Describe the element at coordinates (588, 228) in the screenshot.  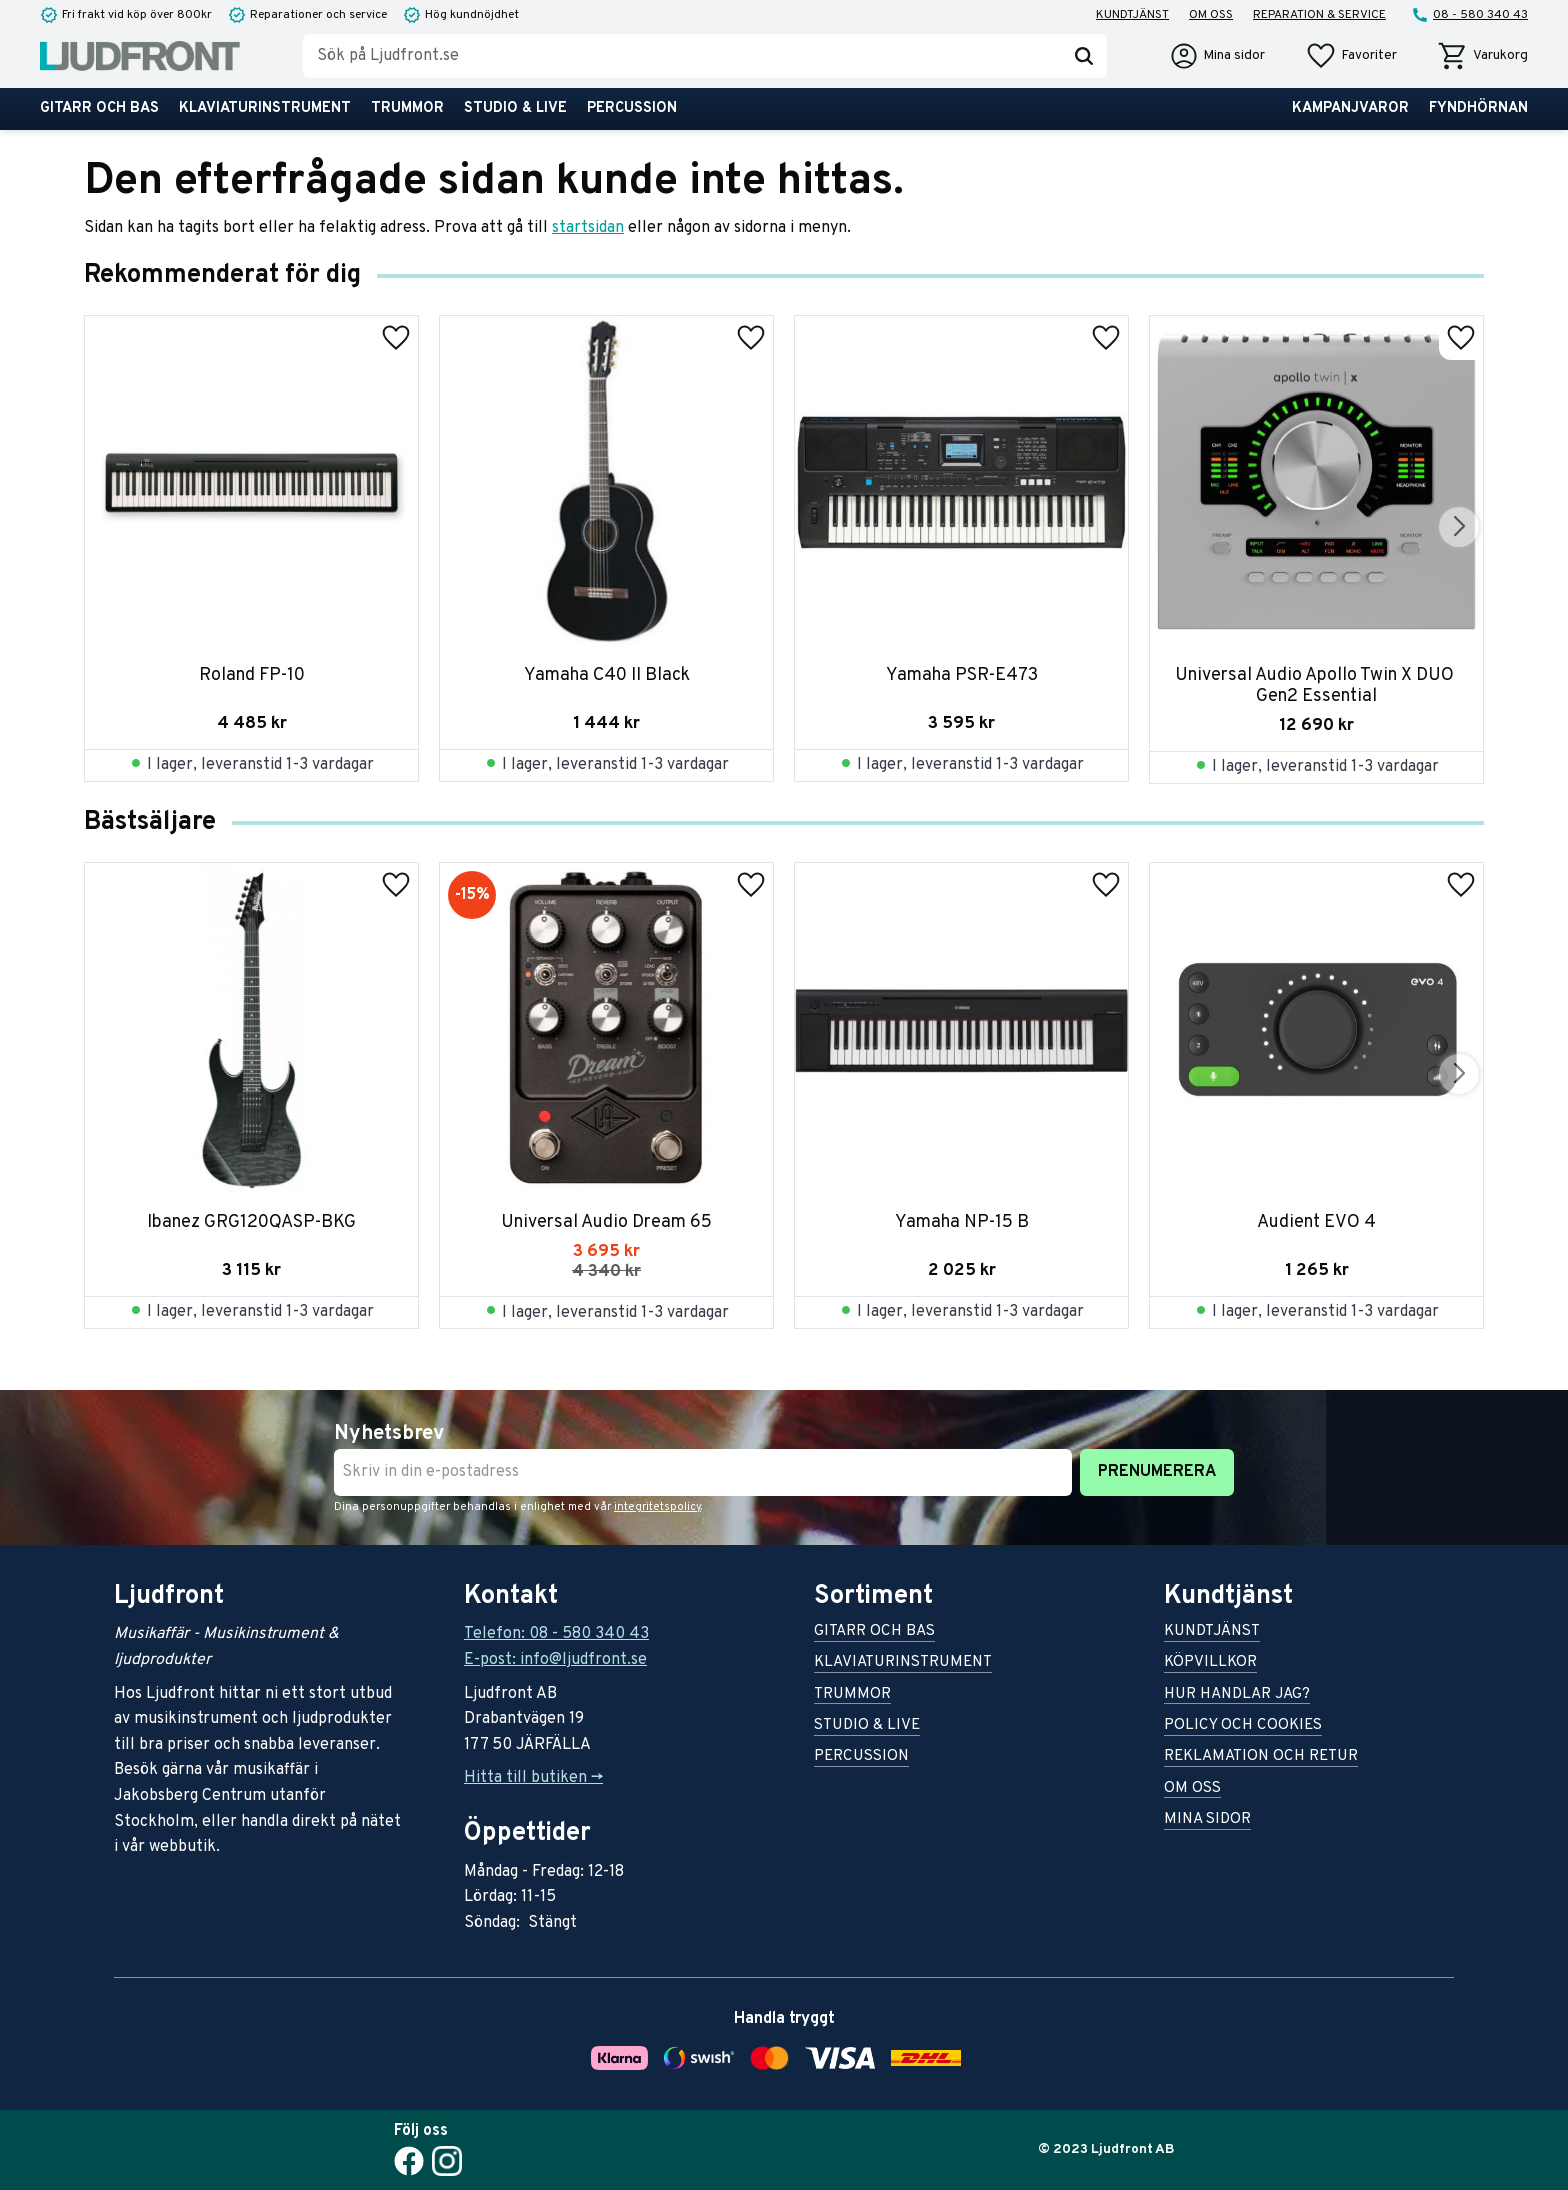
I see `startsidan` at that location.